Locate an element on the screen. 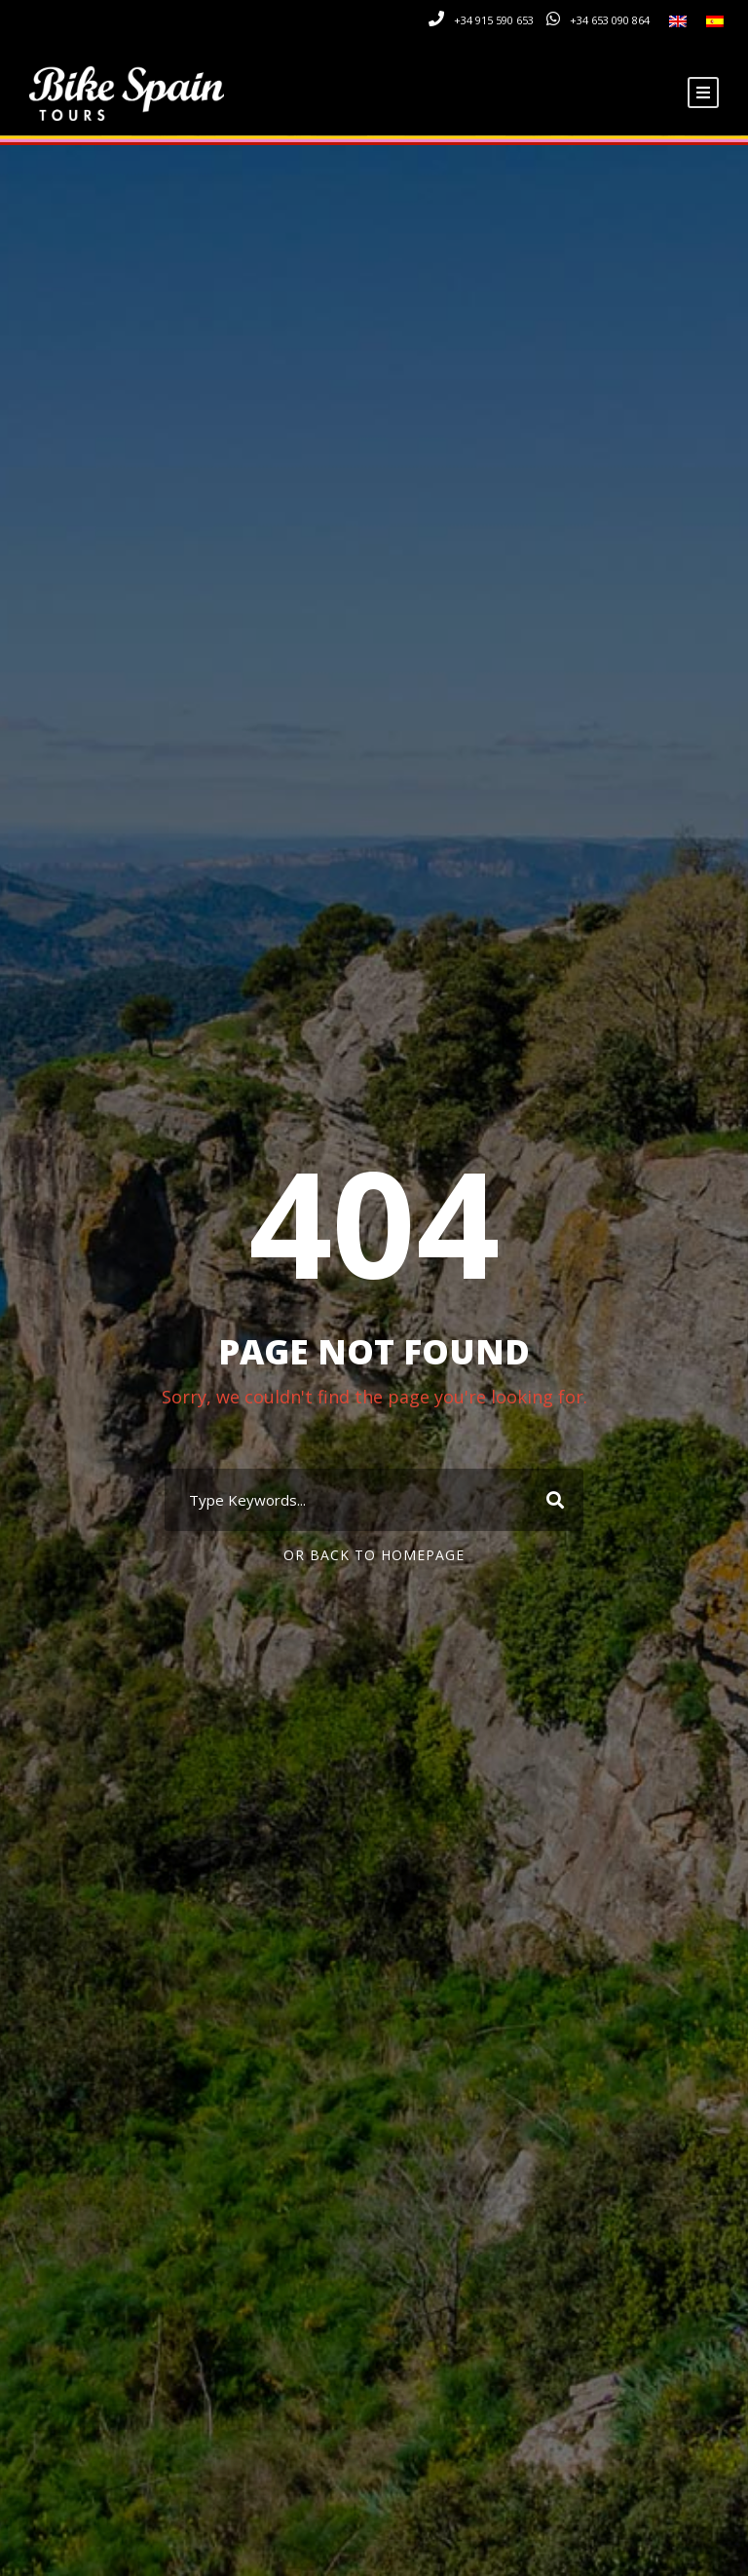  +34 915 590 653 is located at coordinates (494, 20).